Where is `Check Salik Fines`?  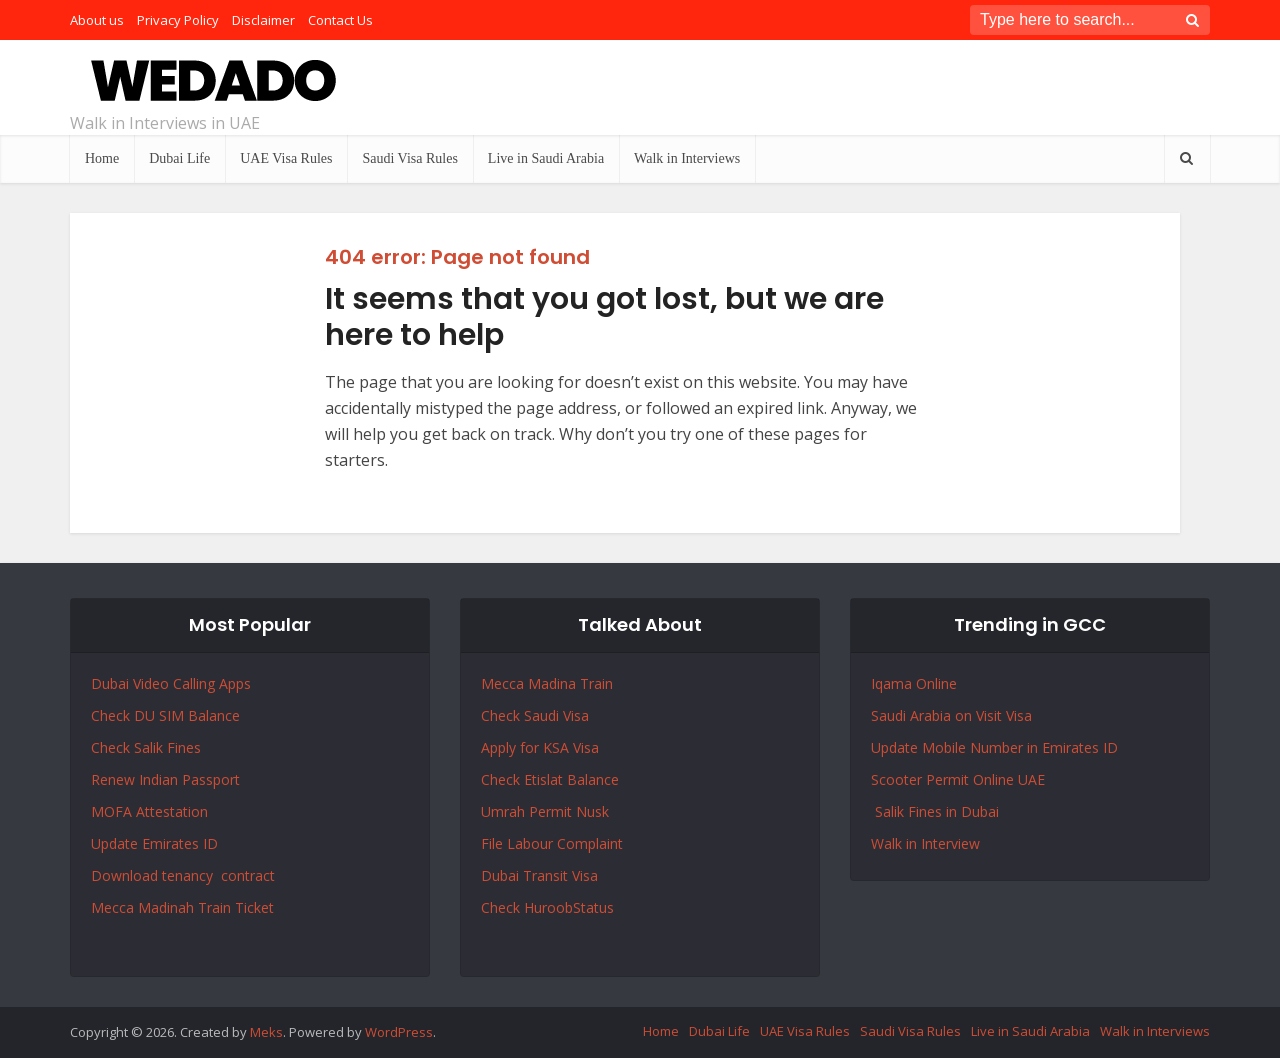 Check Salik Fines is located at coordinates (146, 747).